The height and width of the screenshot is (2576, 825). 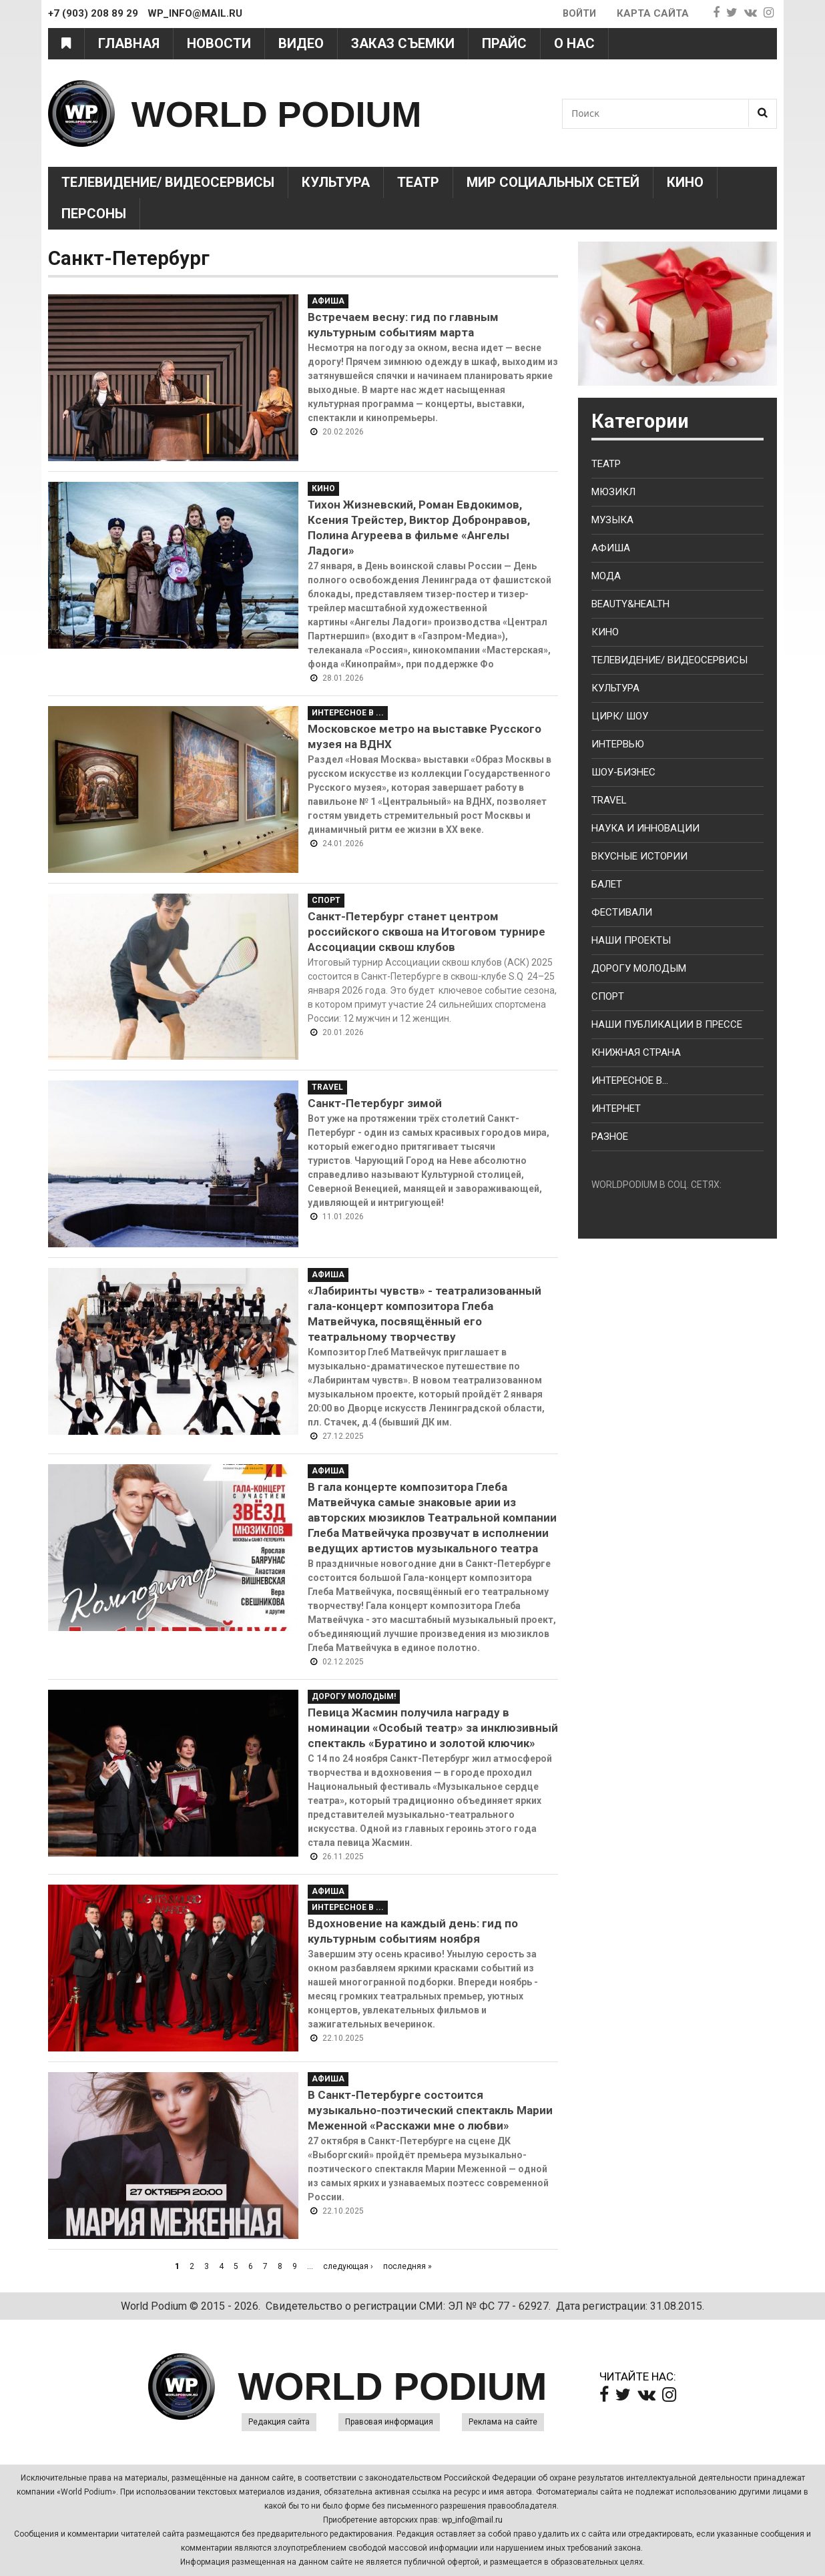 What do you see at coordinates (685, 182) in the screenshot?
I see `Кино` at bounding box center [685, 182].